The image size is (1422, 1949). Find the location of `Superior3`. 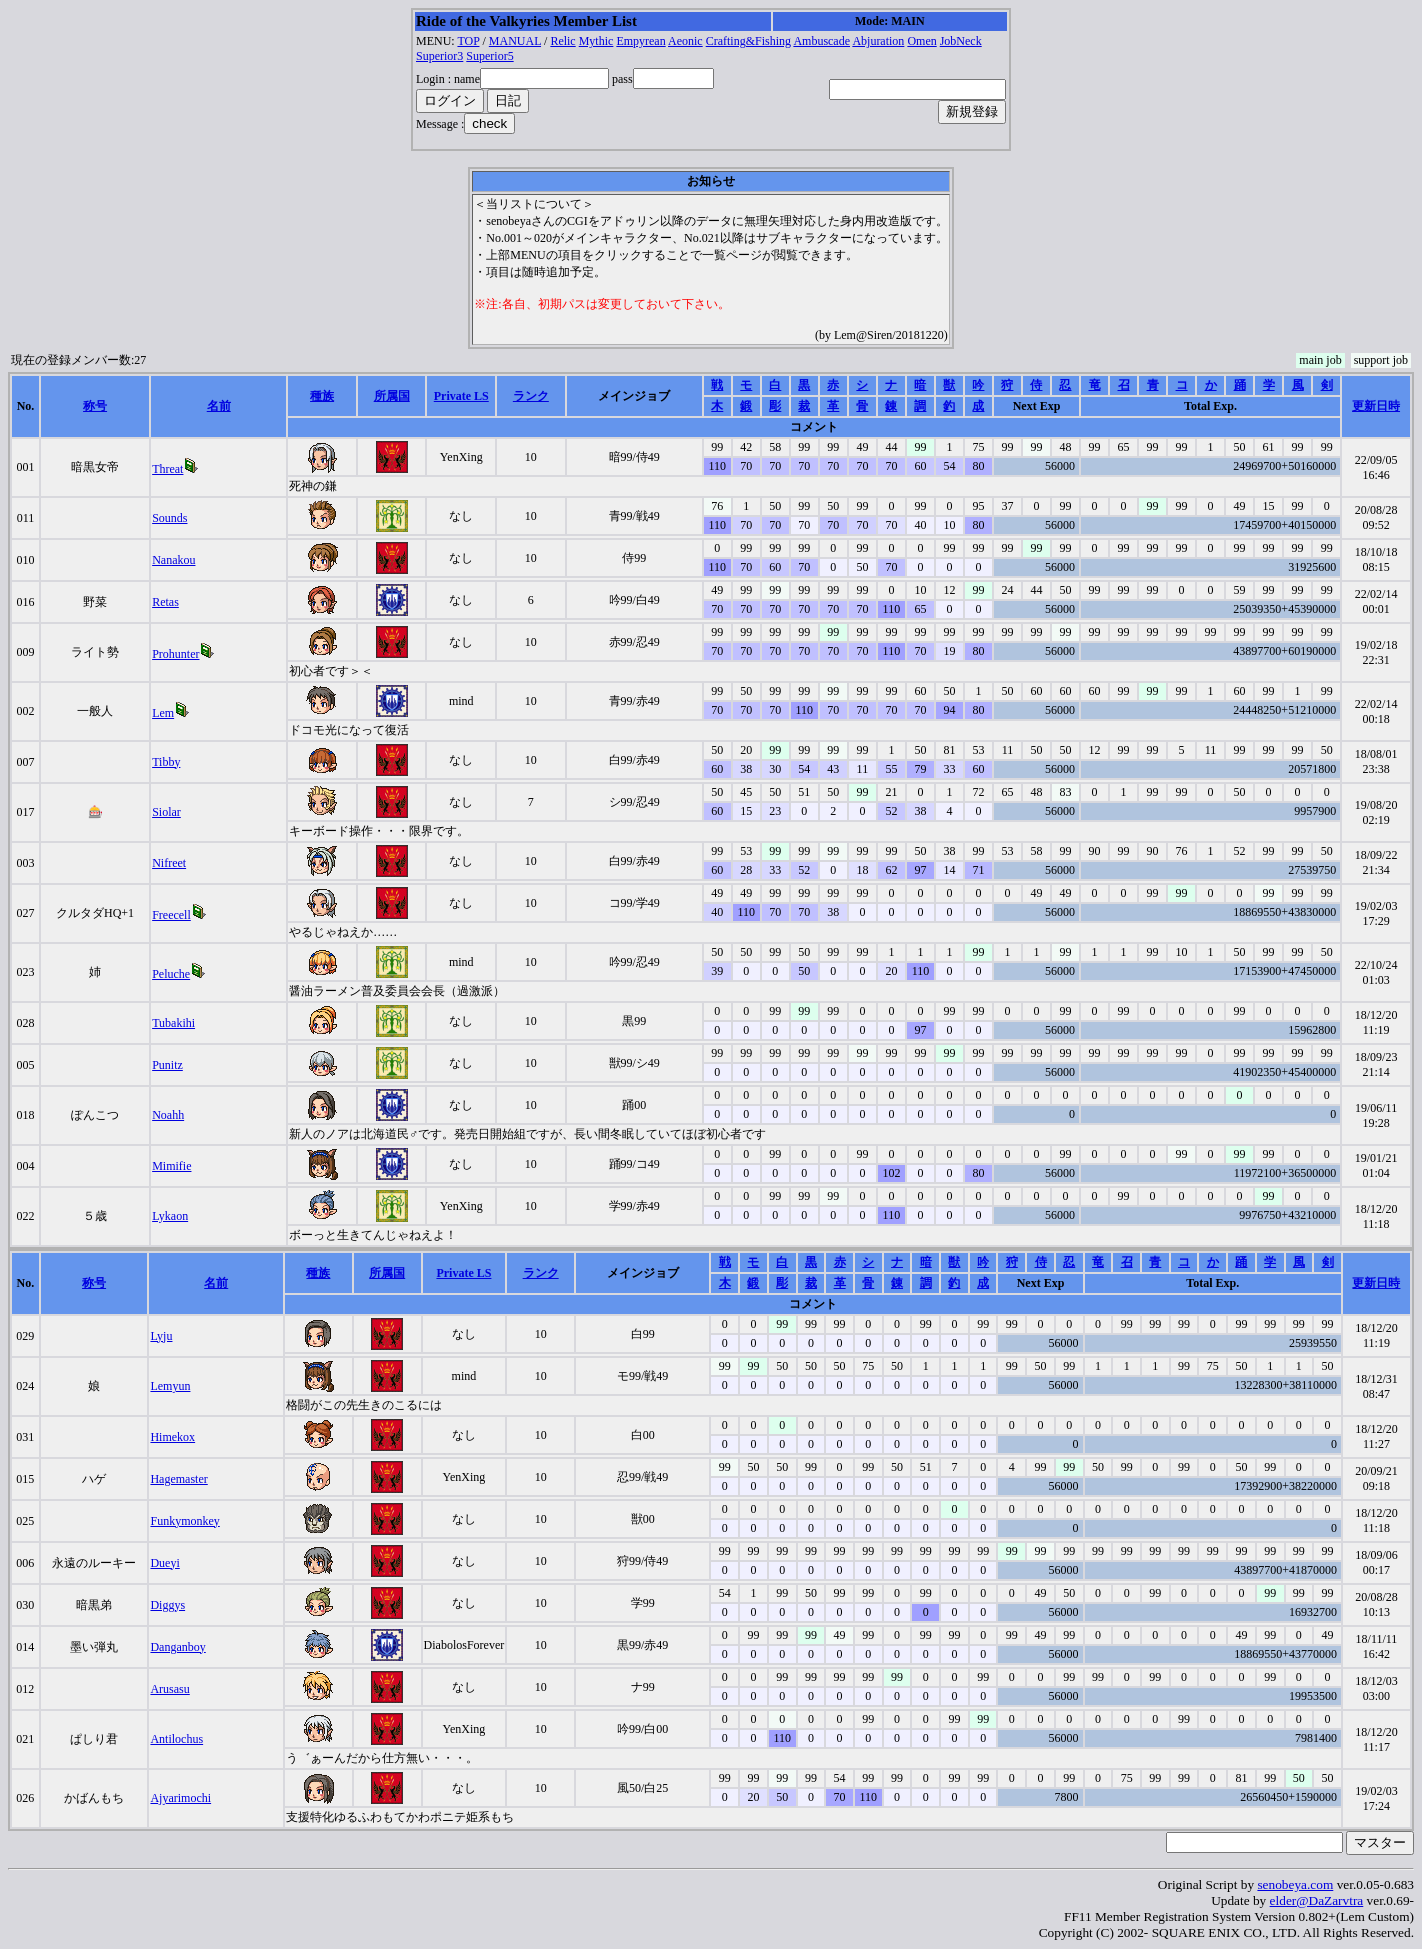

Superior3 is located at coordinates (439, 56).